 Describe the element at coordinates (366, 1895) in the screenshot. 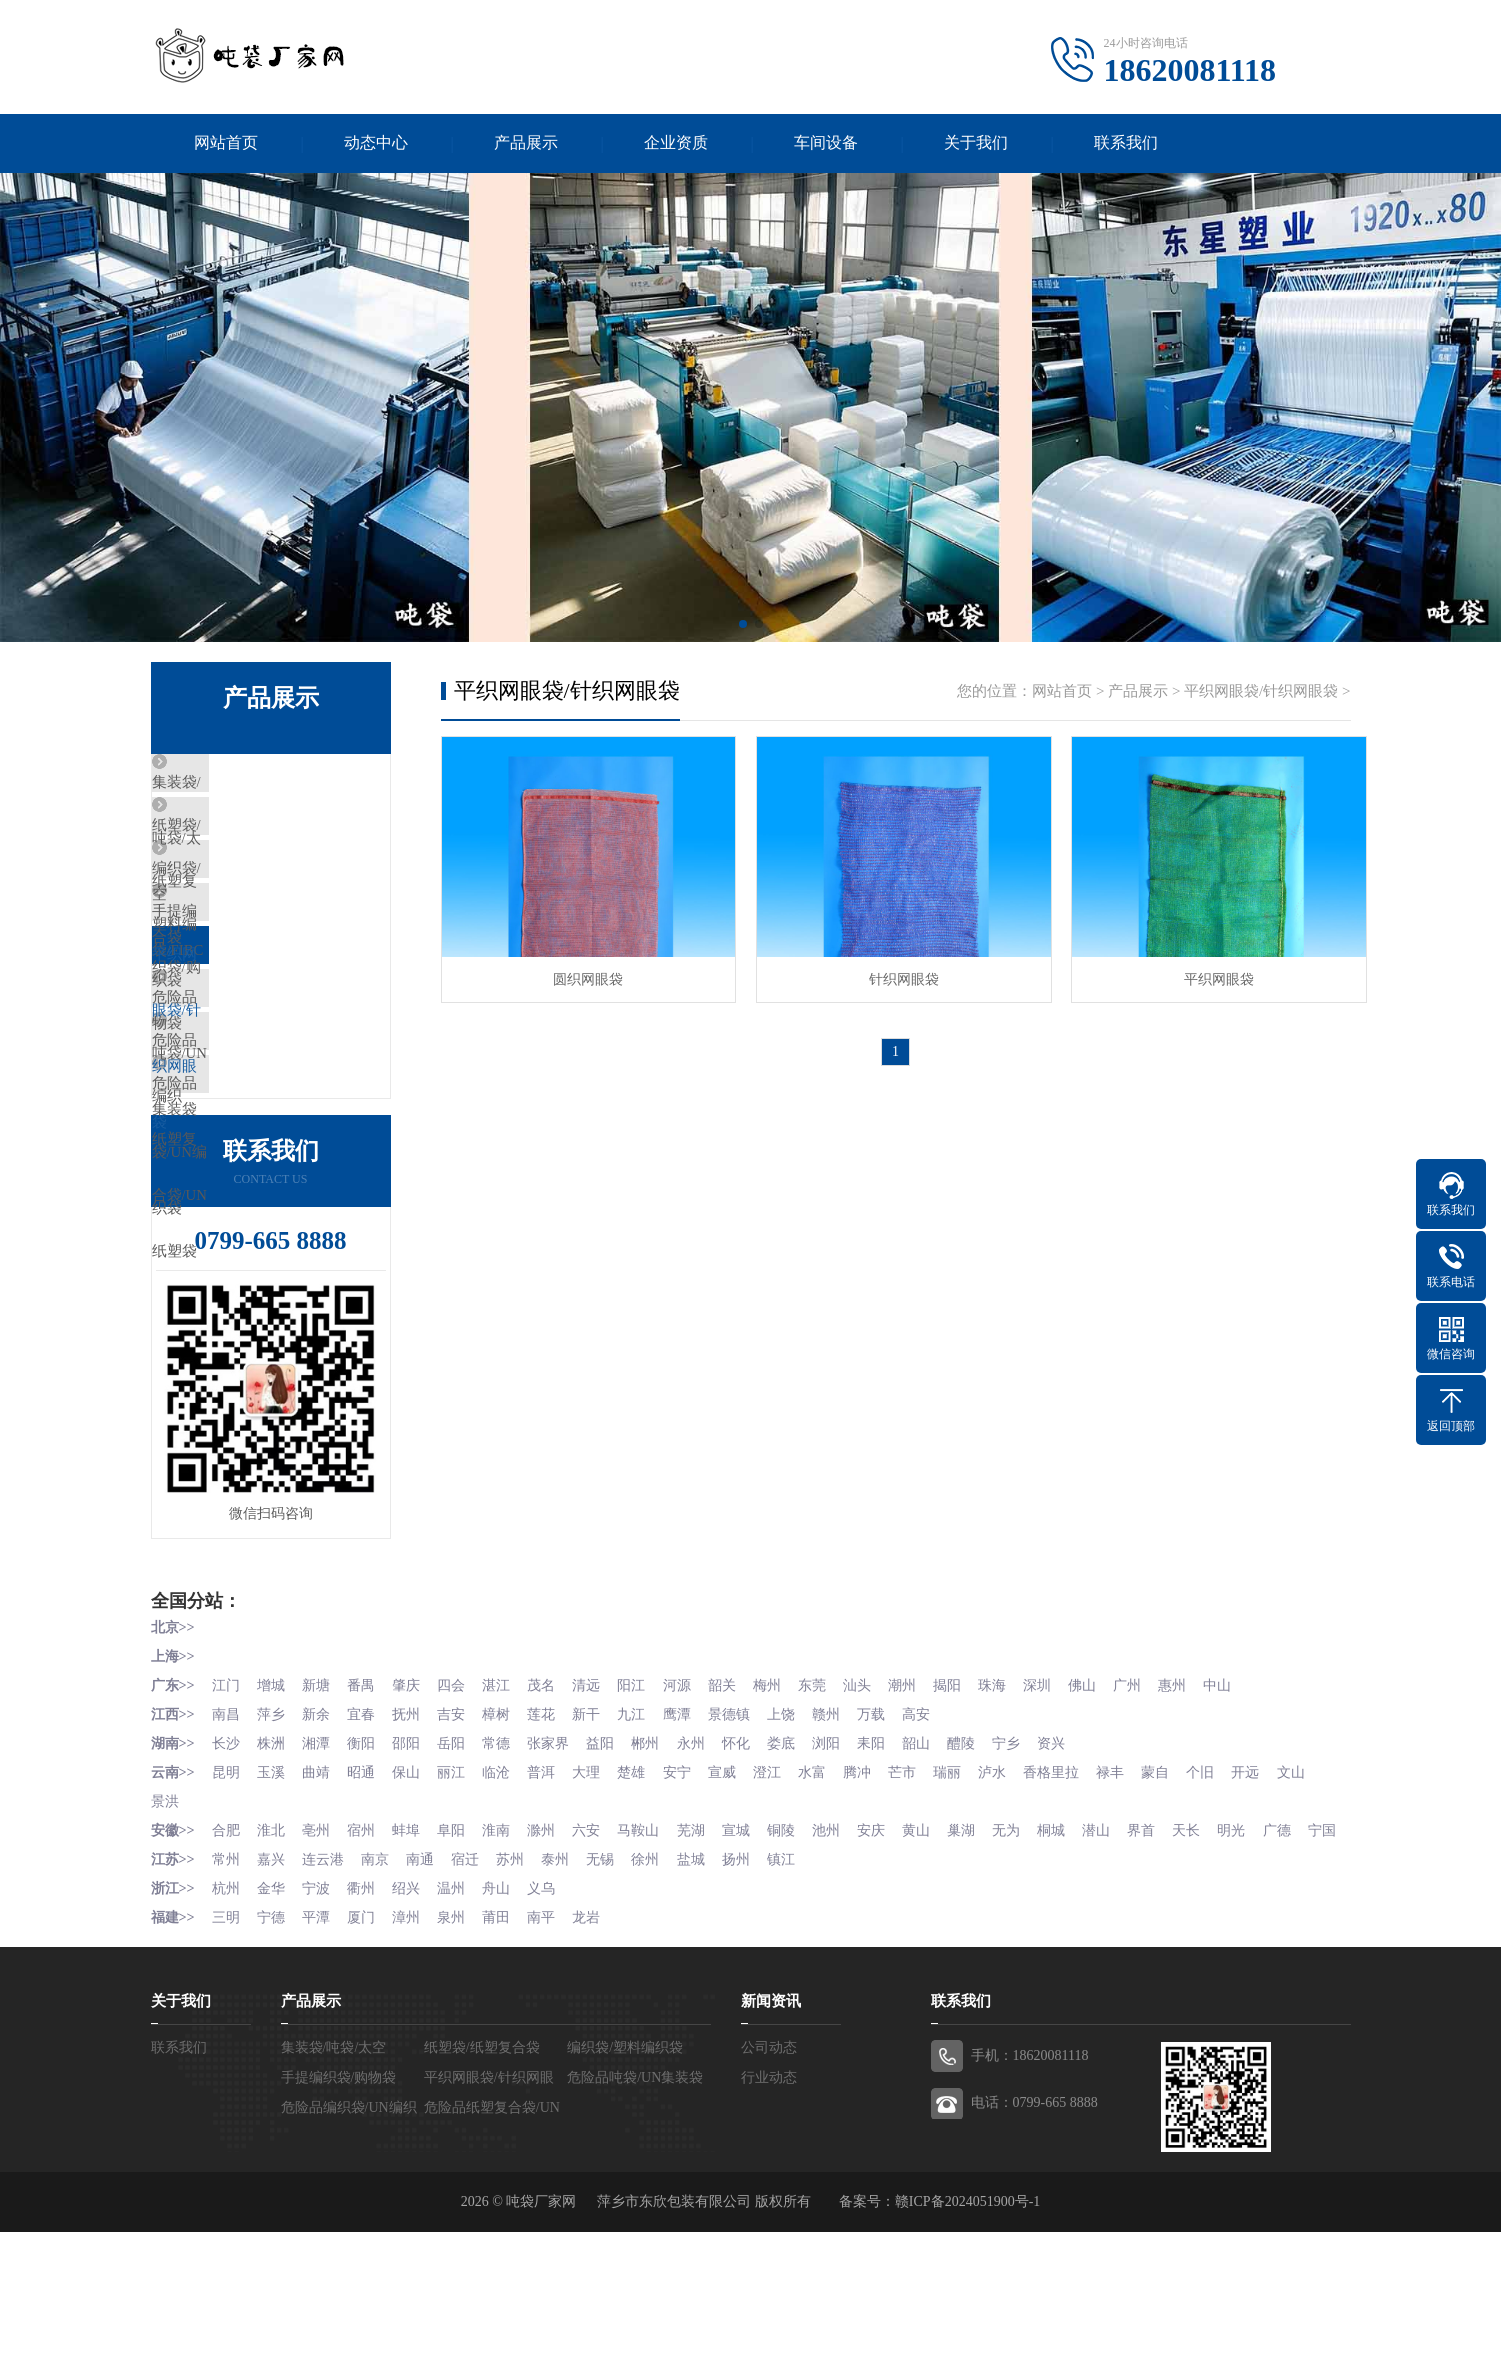

I see `昭通` at that location.